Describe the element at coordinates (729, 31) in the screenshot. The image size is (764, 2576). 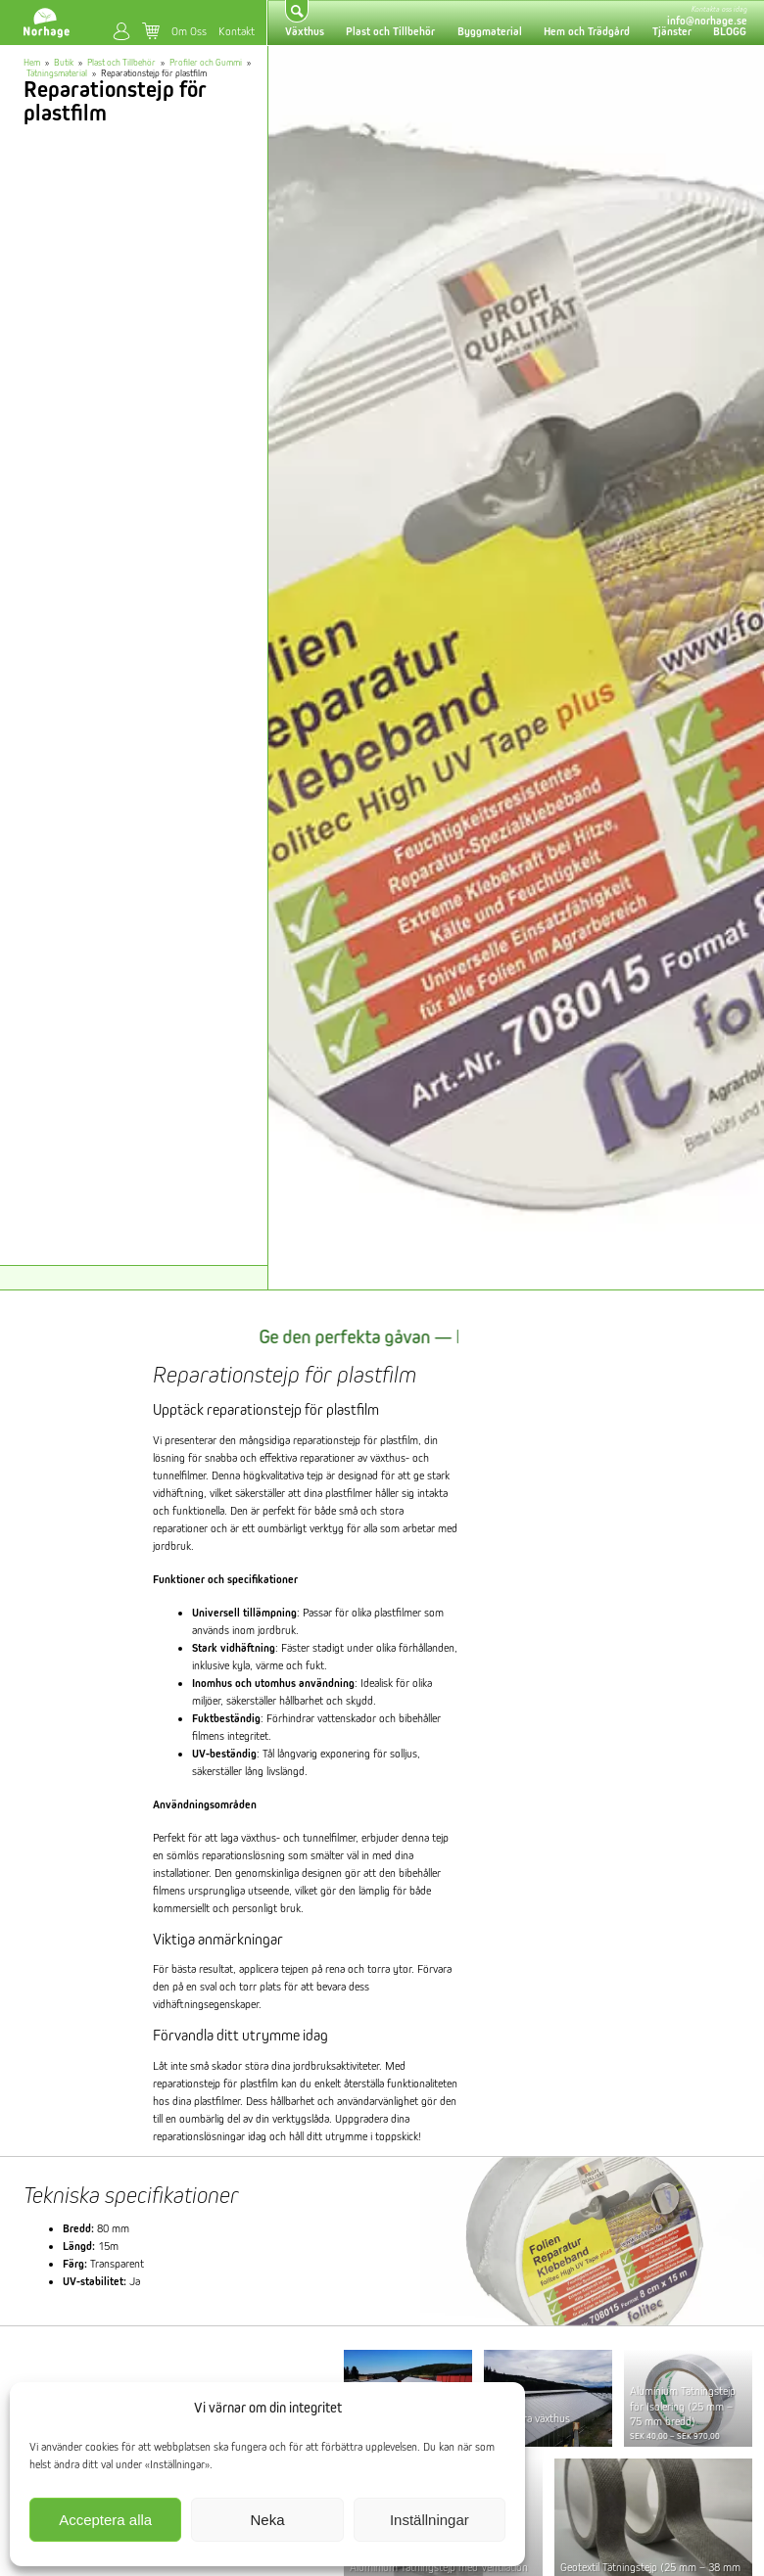
I see `BLOGG` at that location.